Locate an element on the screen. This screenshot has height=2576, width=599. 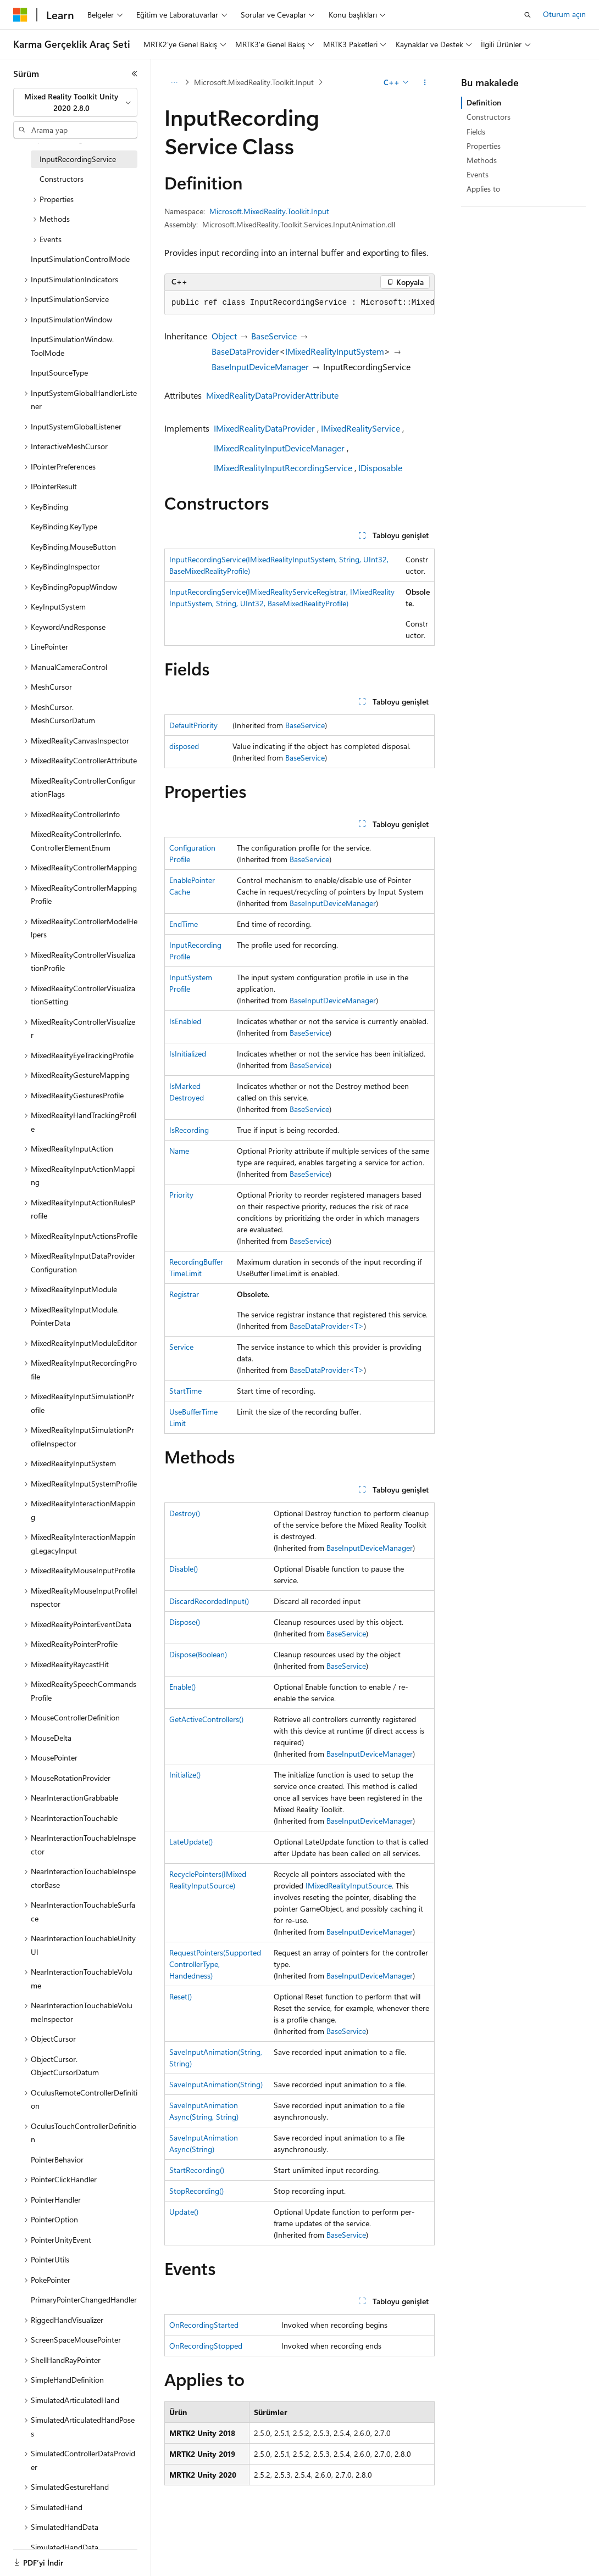
IMixedRealityDataProvider is located at coordinates (264, 428).